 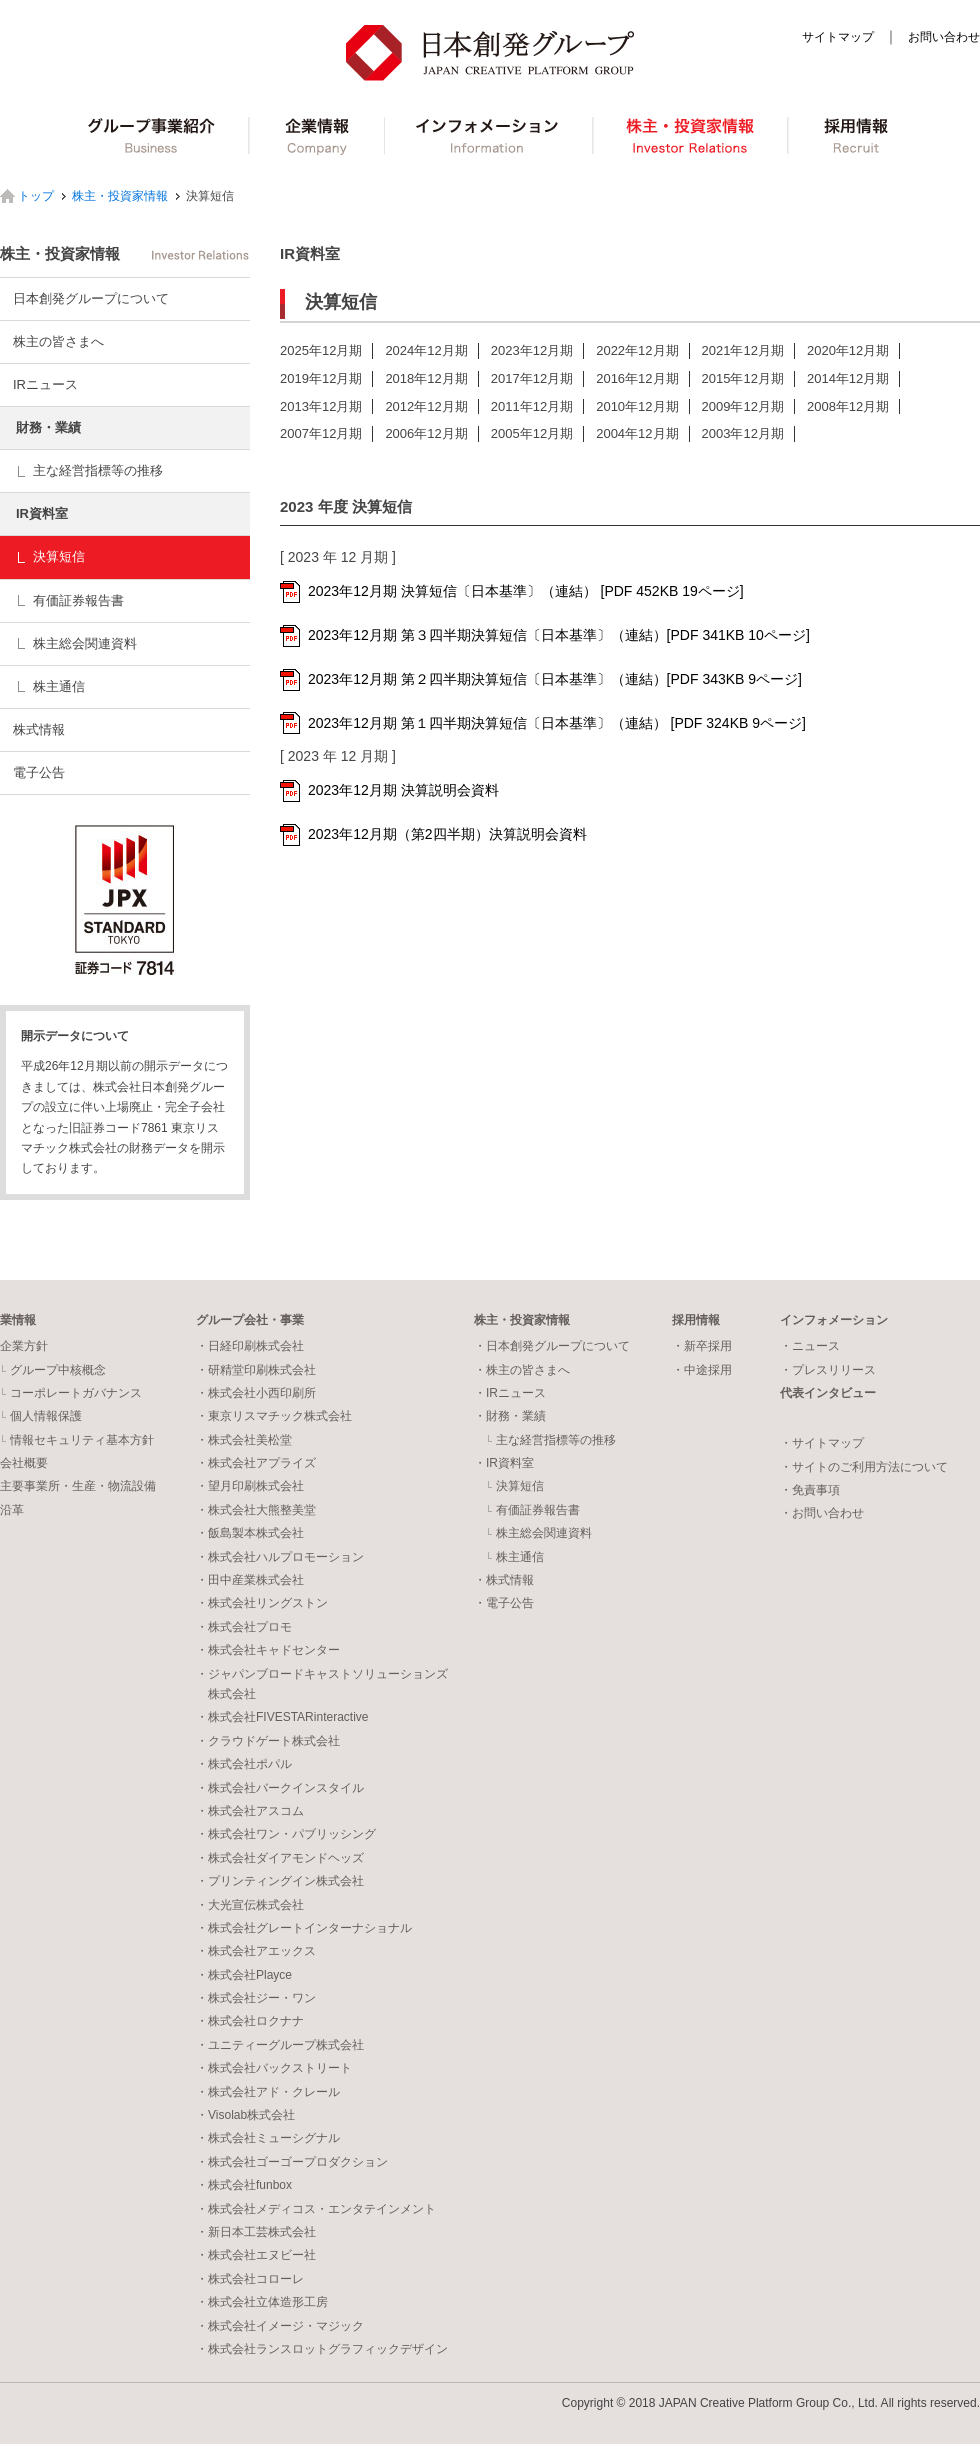 I want to click on ・お問い合わせ, so click(x=822, y=1513).